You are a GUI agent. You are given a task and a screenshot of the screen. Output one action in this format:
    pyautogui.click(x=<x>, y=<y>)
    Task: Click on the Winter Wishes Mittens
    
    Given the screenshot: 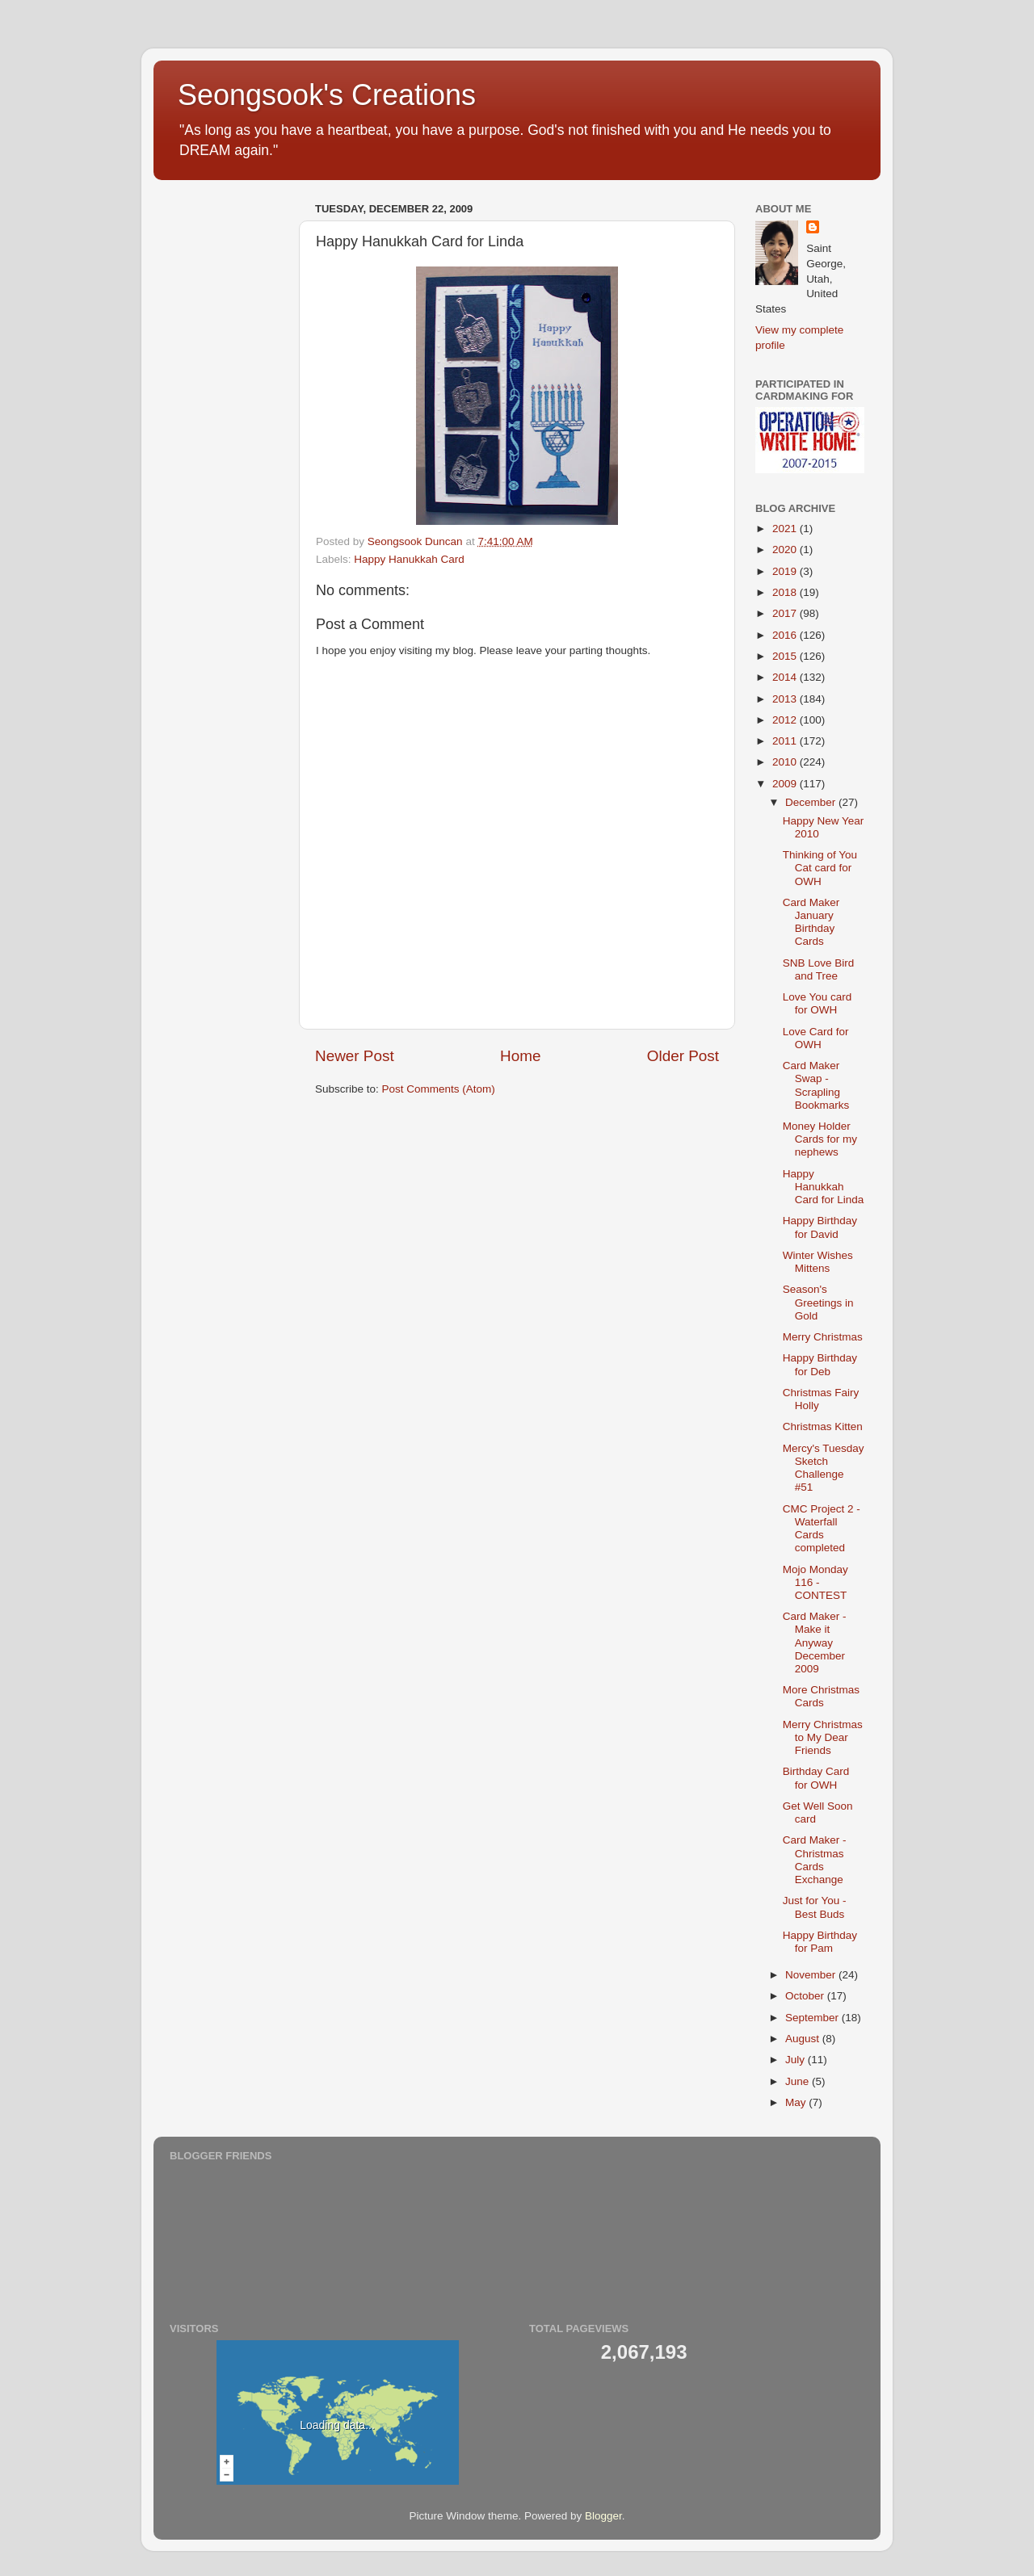 What is the action you would take?
    pyautogui.click(x=818, y=1261)
    